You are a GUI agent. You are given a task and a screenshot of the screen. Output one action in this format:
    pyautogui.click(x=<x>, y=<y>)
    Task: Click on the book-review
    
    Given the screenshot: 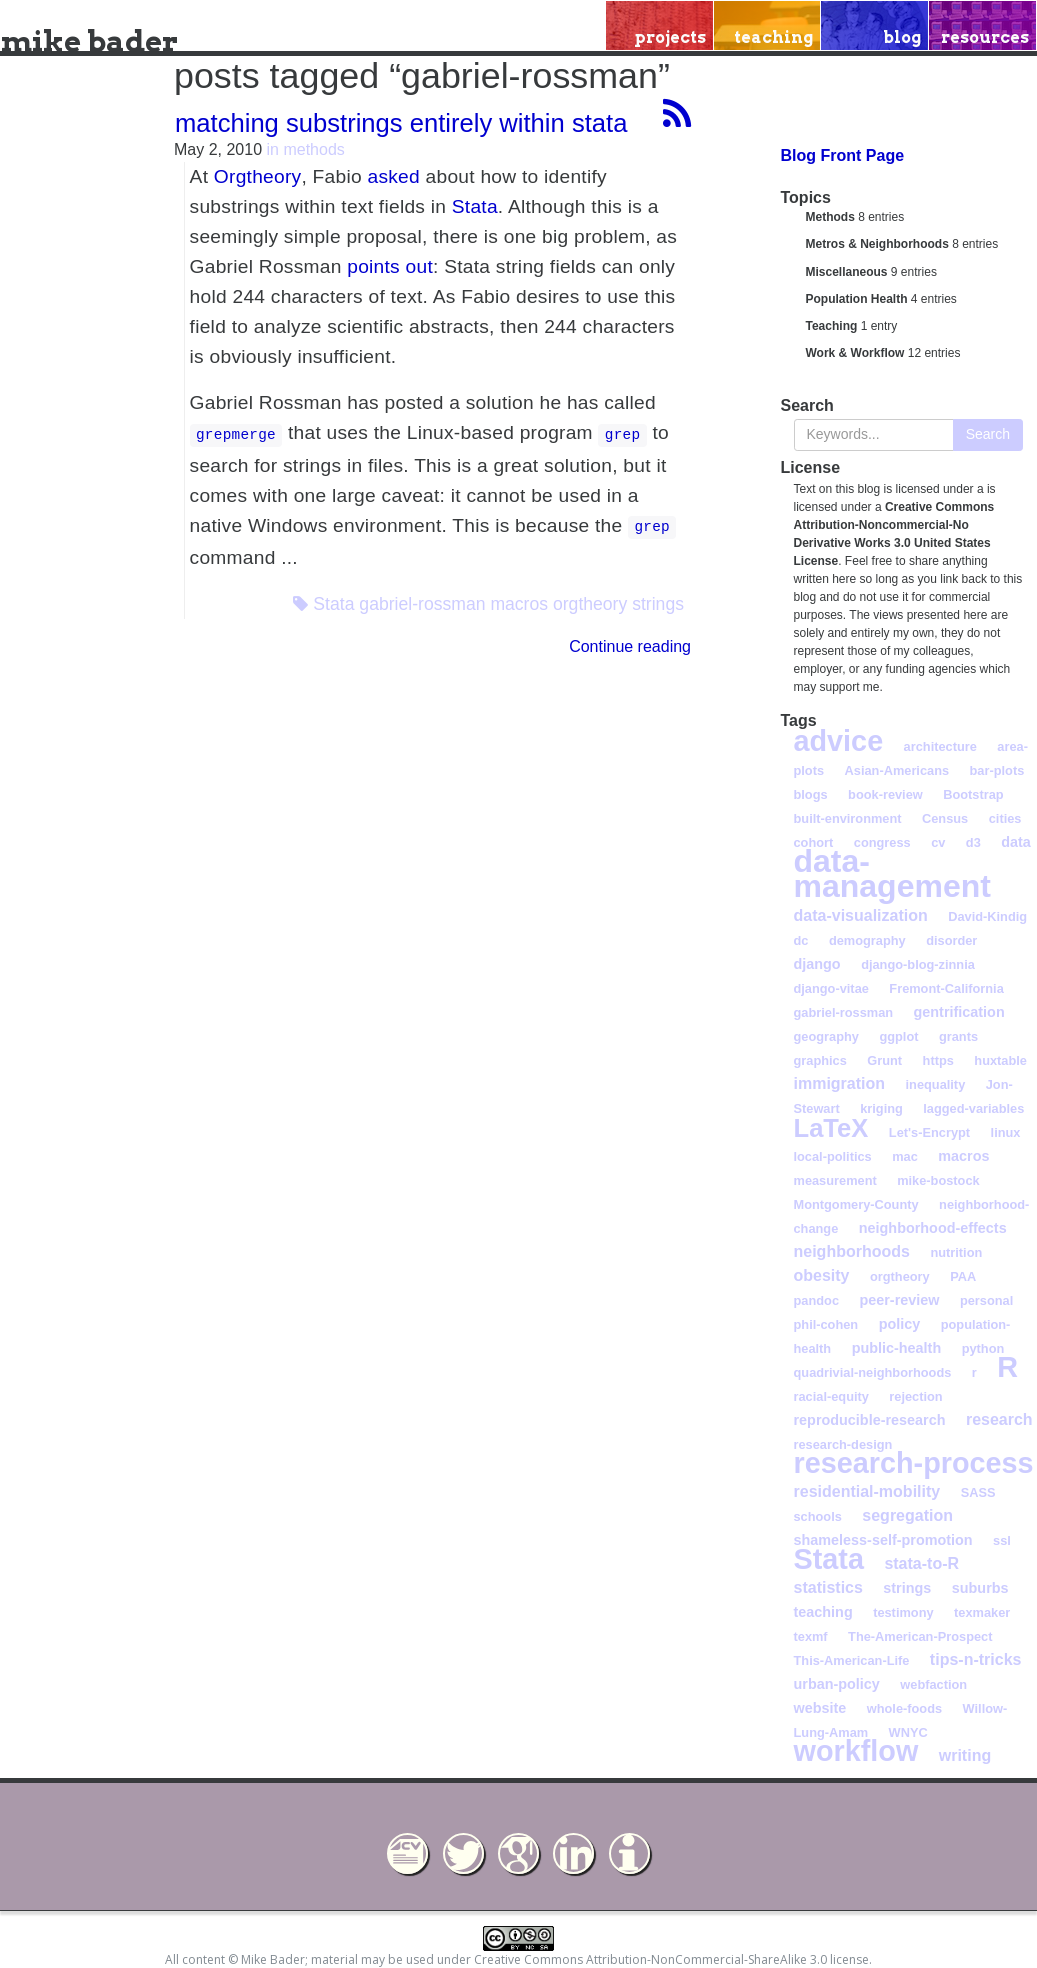 What is the action you would take?
    pyautogui.click(x=885, y=794)
    